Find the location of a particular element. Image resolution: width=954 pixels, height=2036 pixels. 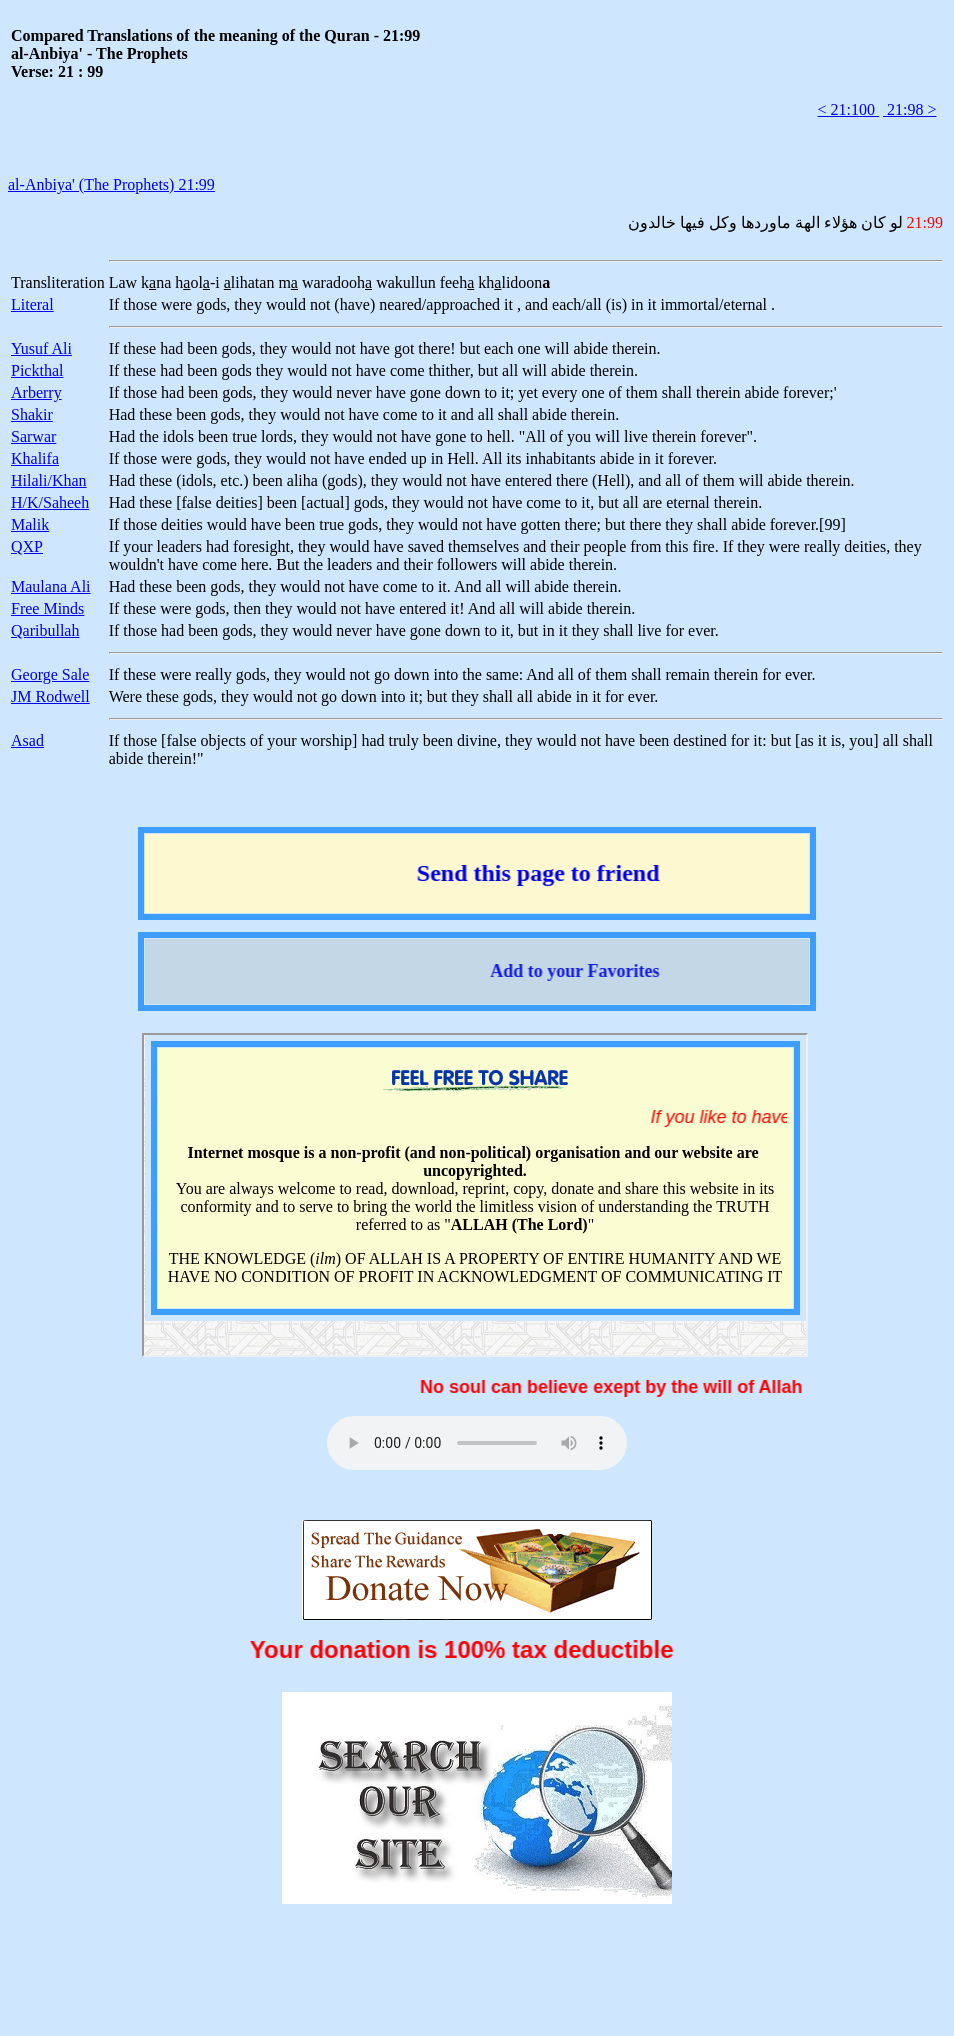

21:98 > is located at coordinates (909, 109).